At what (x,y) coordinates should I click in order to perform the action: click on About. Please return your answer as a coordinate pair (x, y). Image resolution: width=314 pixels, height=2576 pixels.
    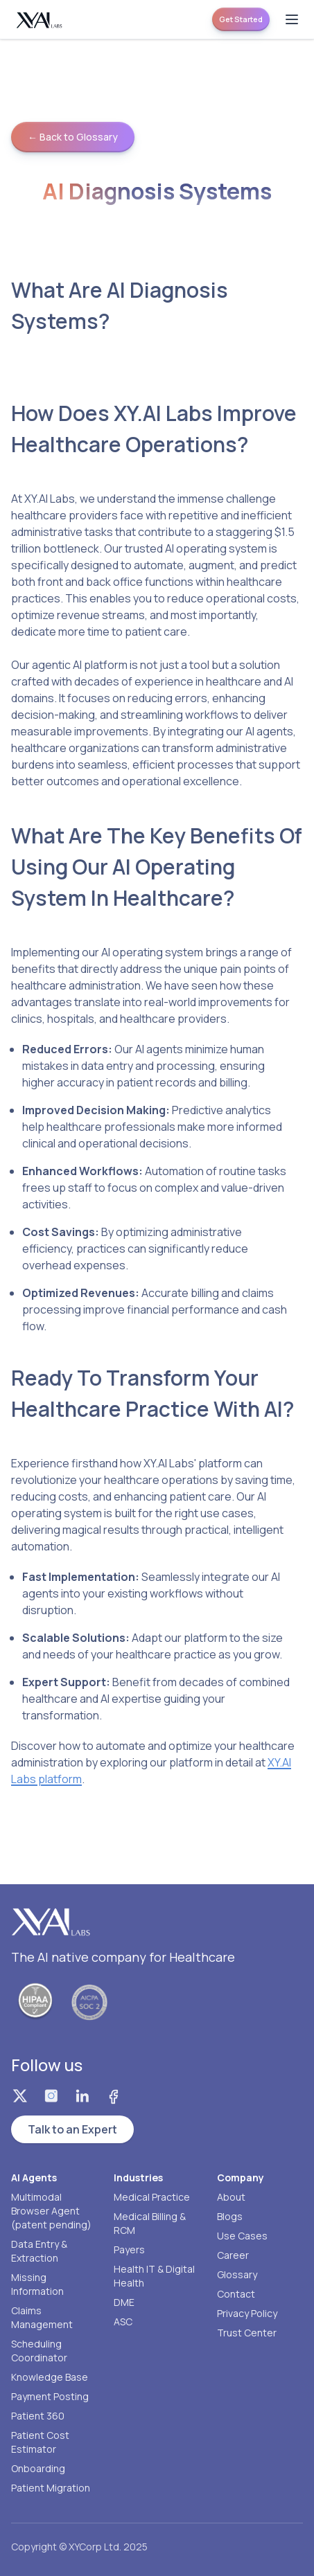
    Looking at the image, I should click on (231, 2196).